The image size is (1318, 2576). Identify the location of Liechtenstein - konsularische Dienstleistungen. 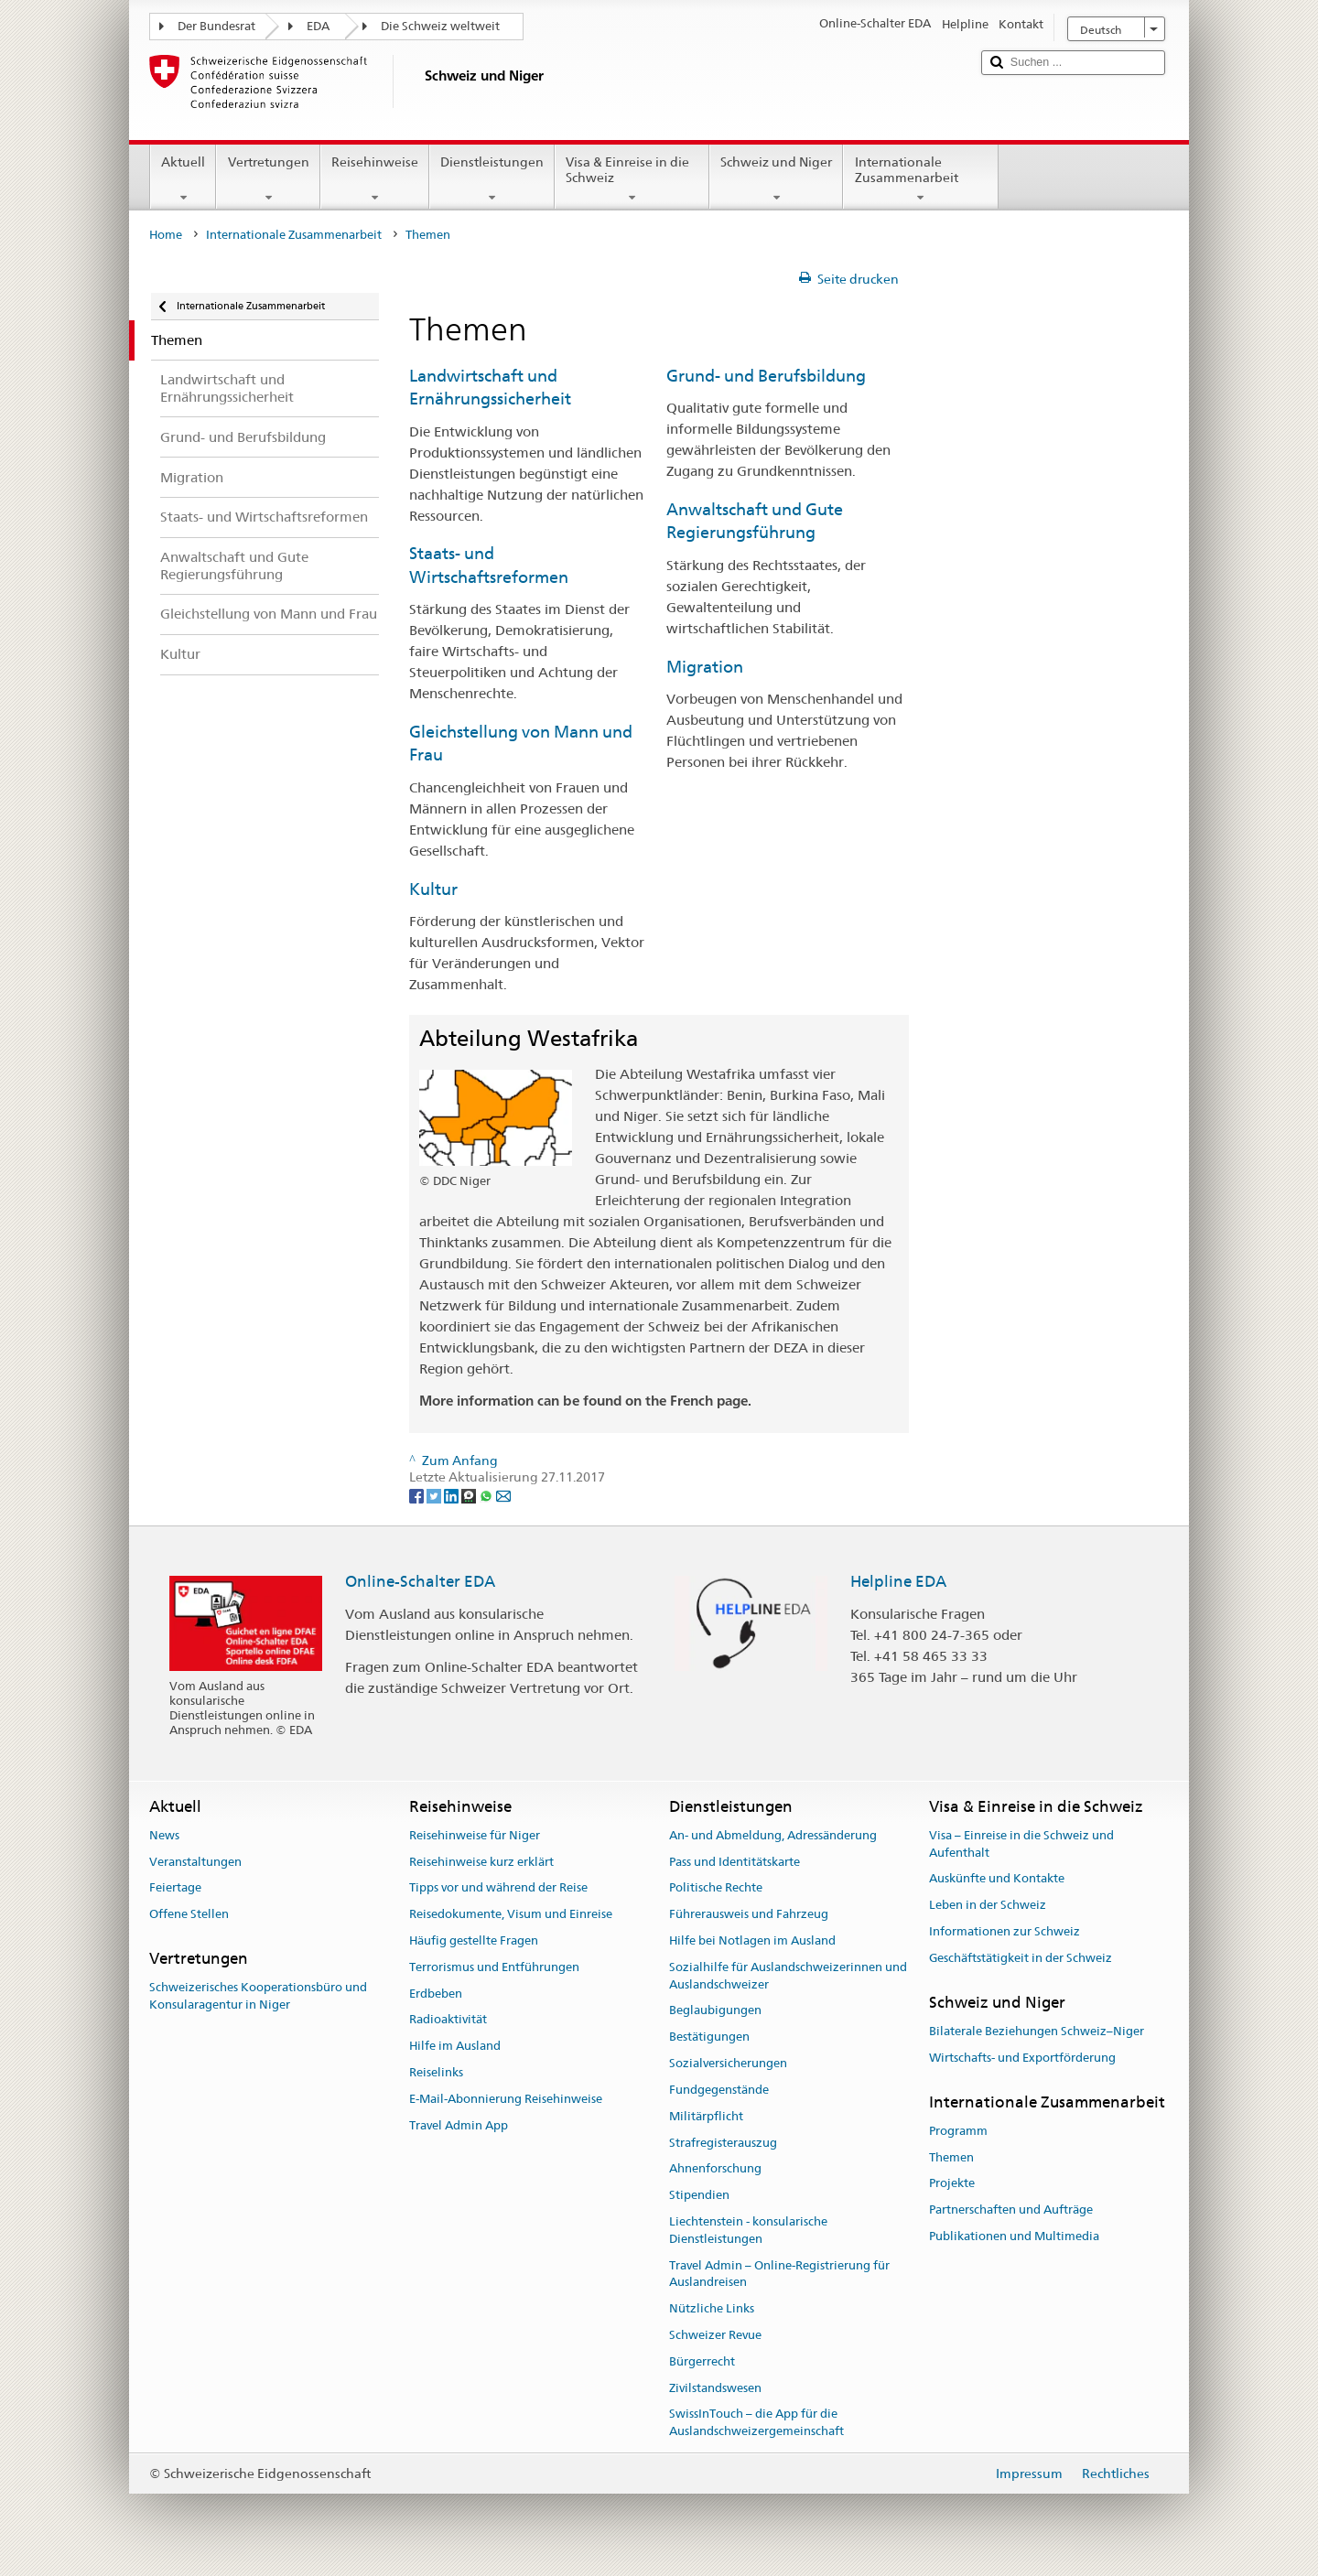
(748, 2230).